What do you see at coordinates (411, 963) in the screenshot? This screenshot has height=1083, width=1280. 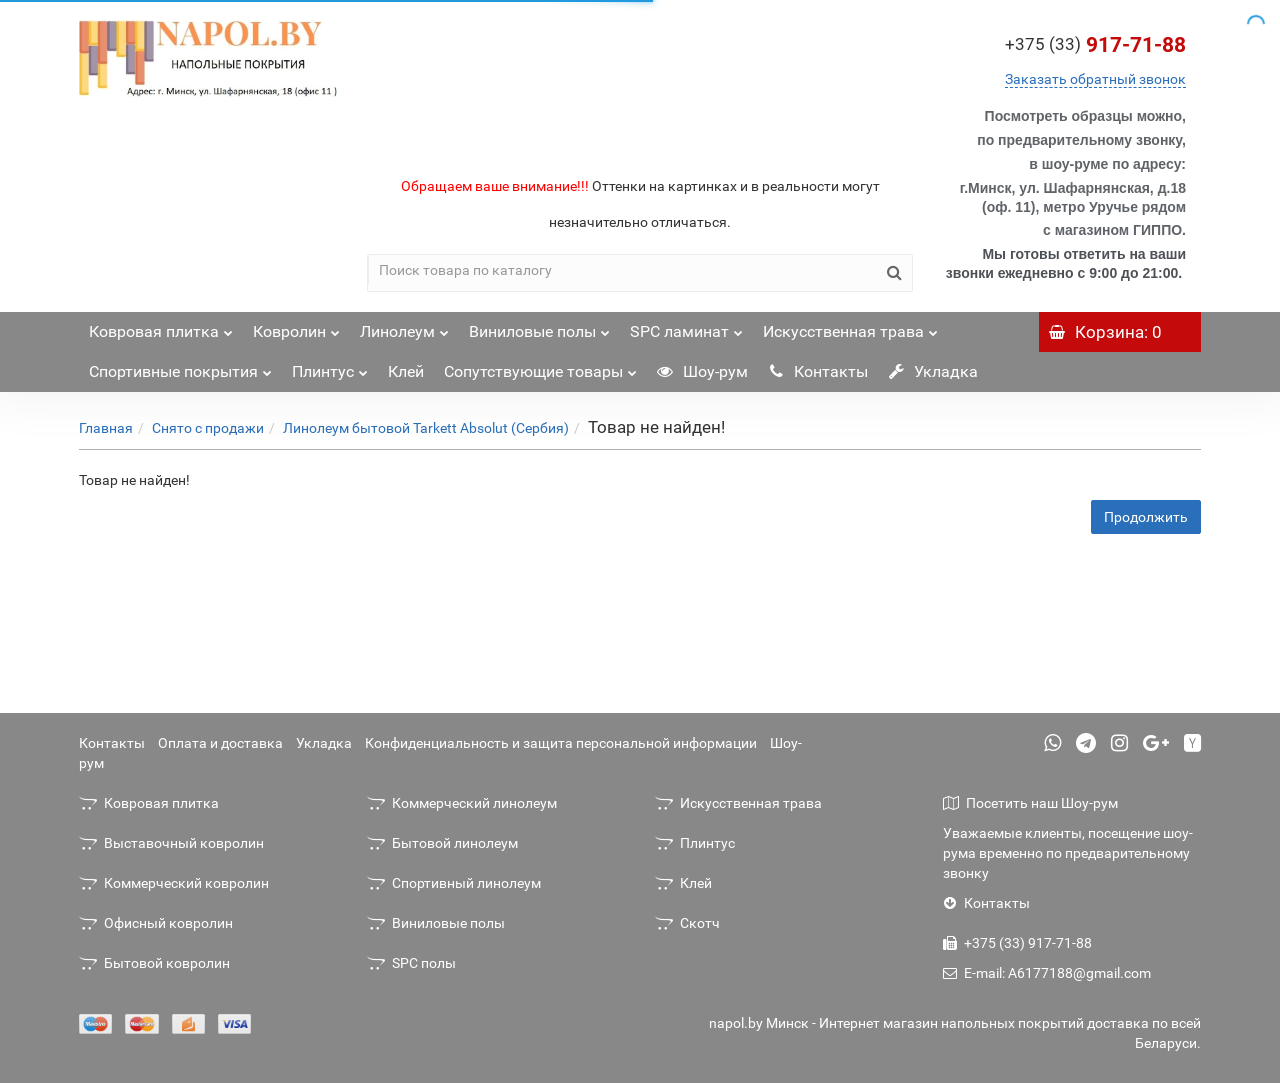 I see `SPC полы` at bounding box center [411, 963].